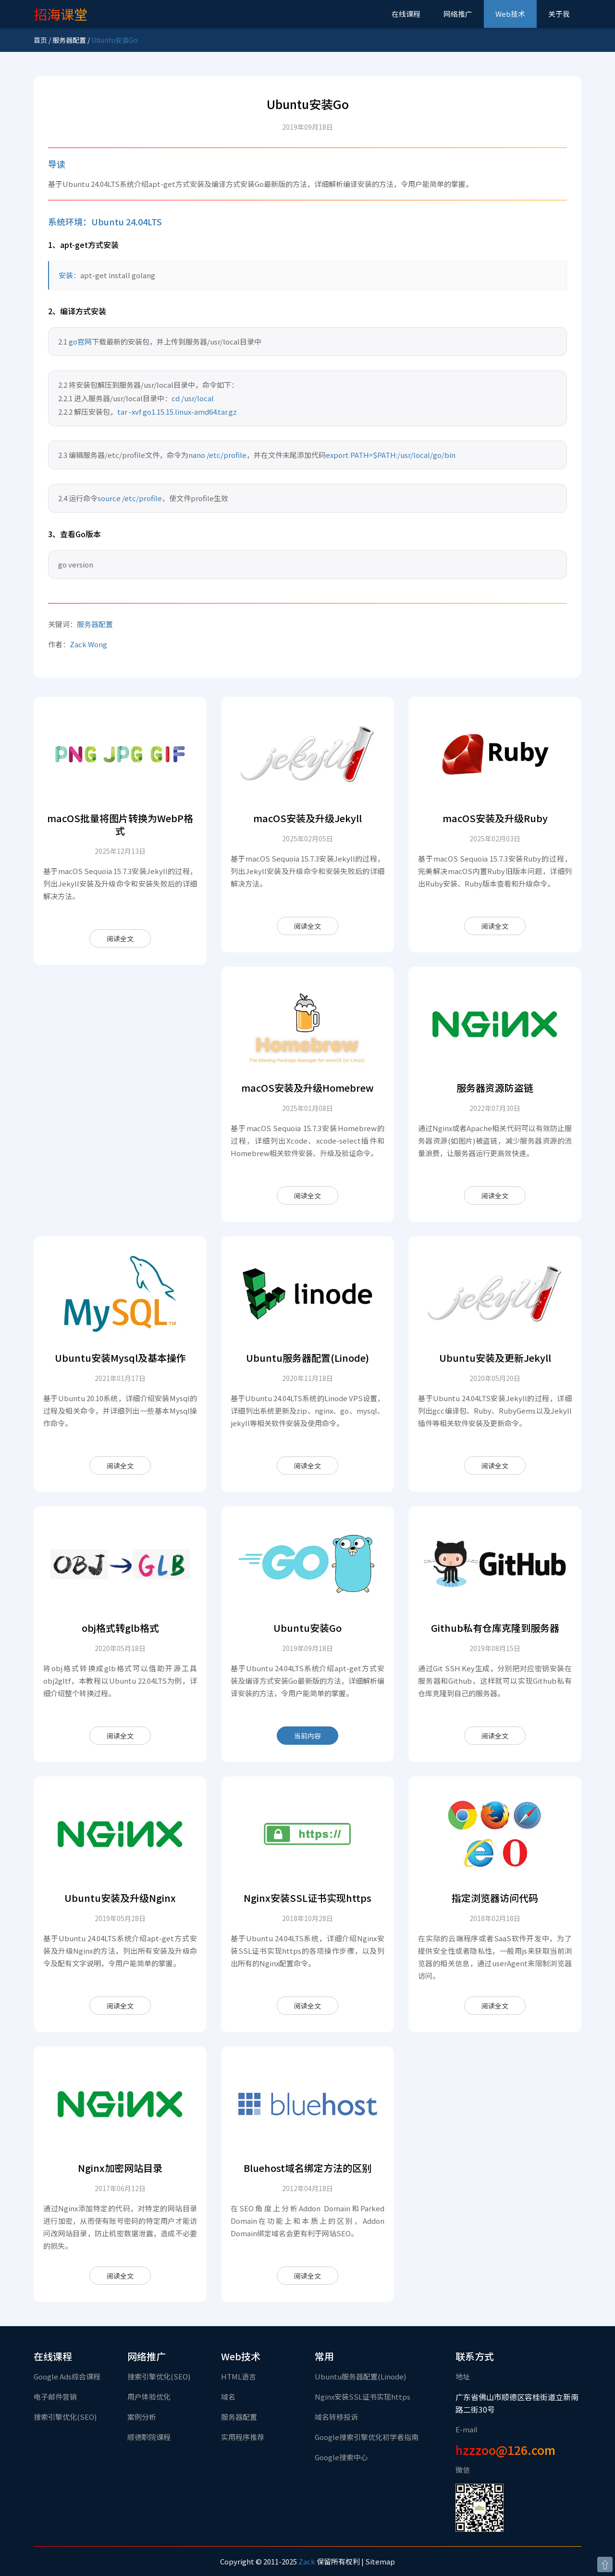  I want to click on Bluehost域名绑定方法的区别, so click(307, 2168).